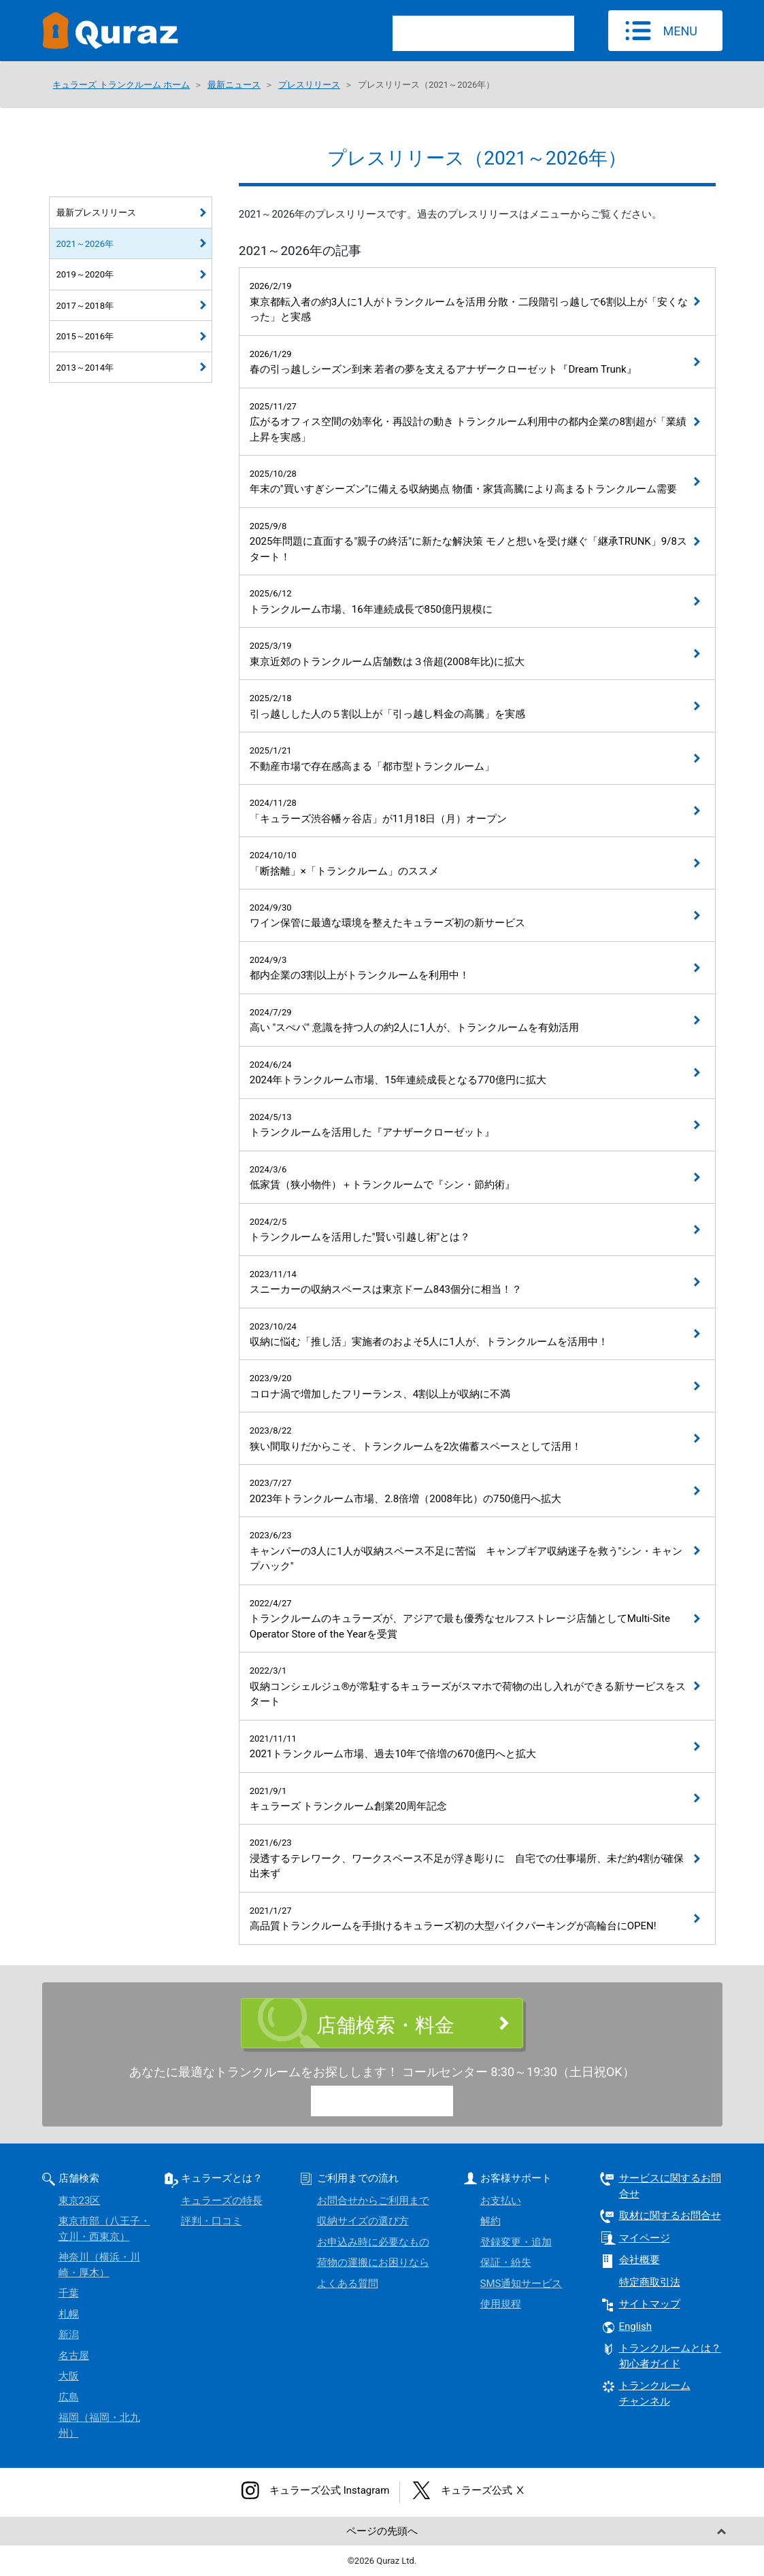  What do you see at coordinates (680, 31) in the screenshot?
I see `MENU` at bounding box center [680, 31].